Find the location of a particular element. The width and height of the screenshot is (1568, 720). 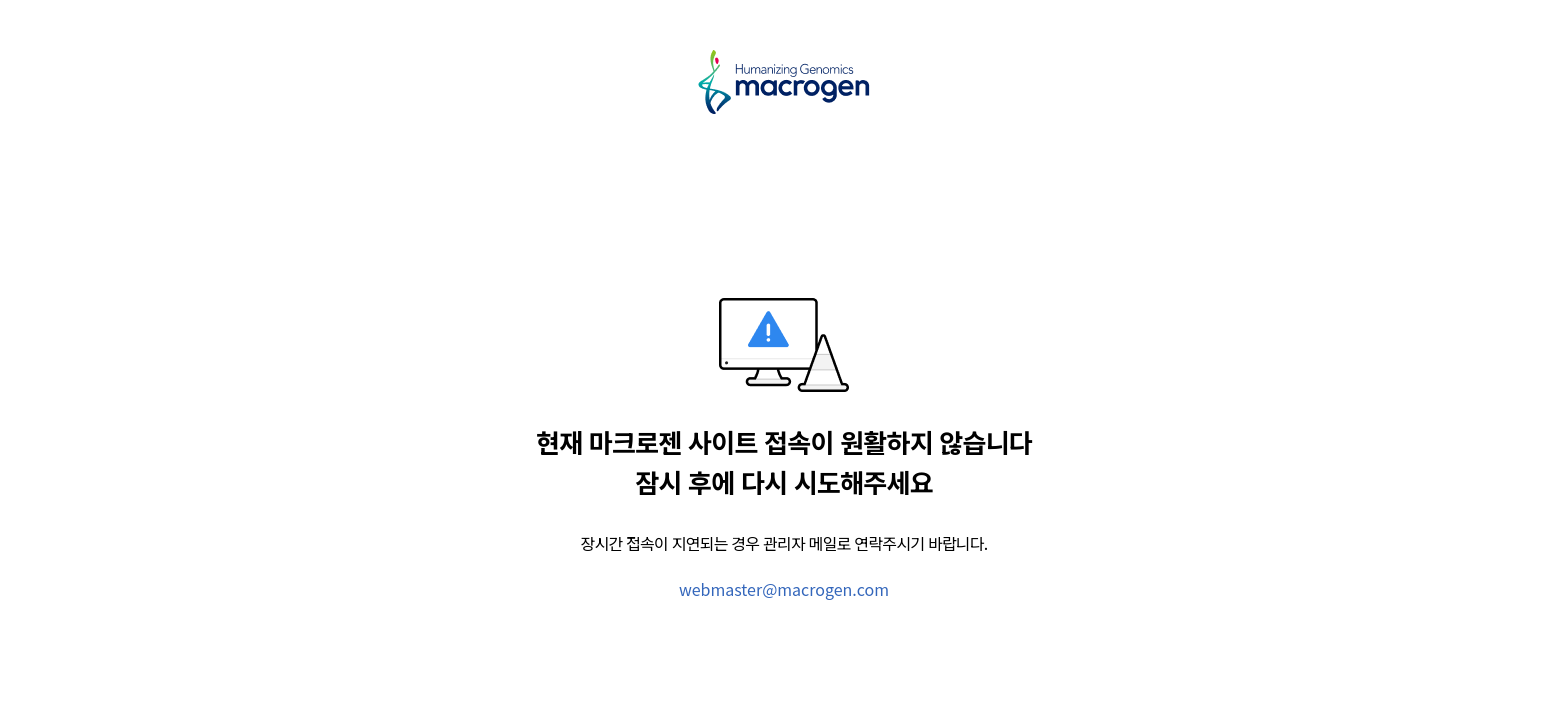

webmaster@macrogen.com is located at coordinates (784, 589).